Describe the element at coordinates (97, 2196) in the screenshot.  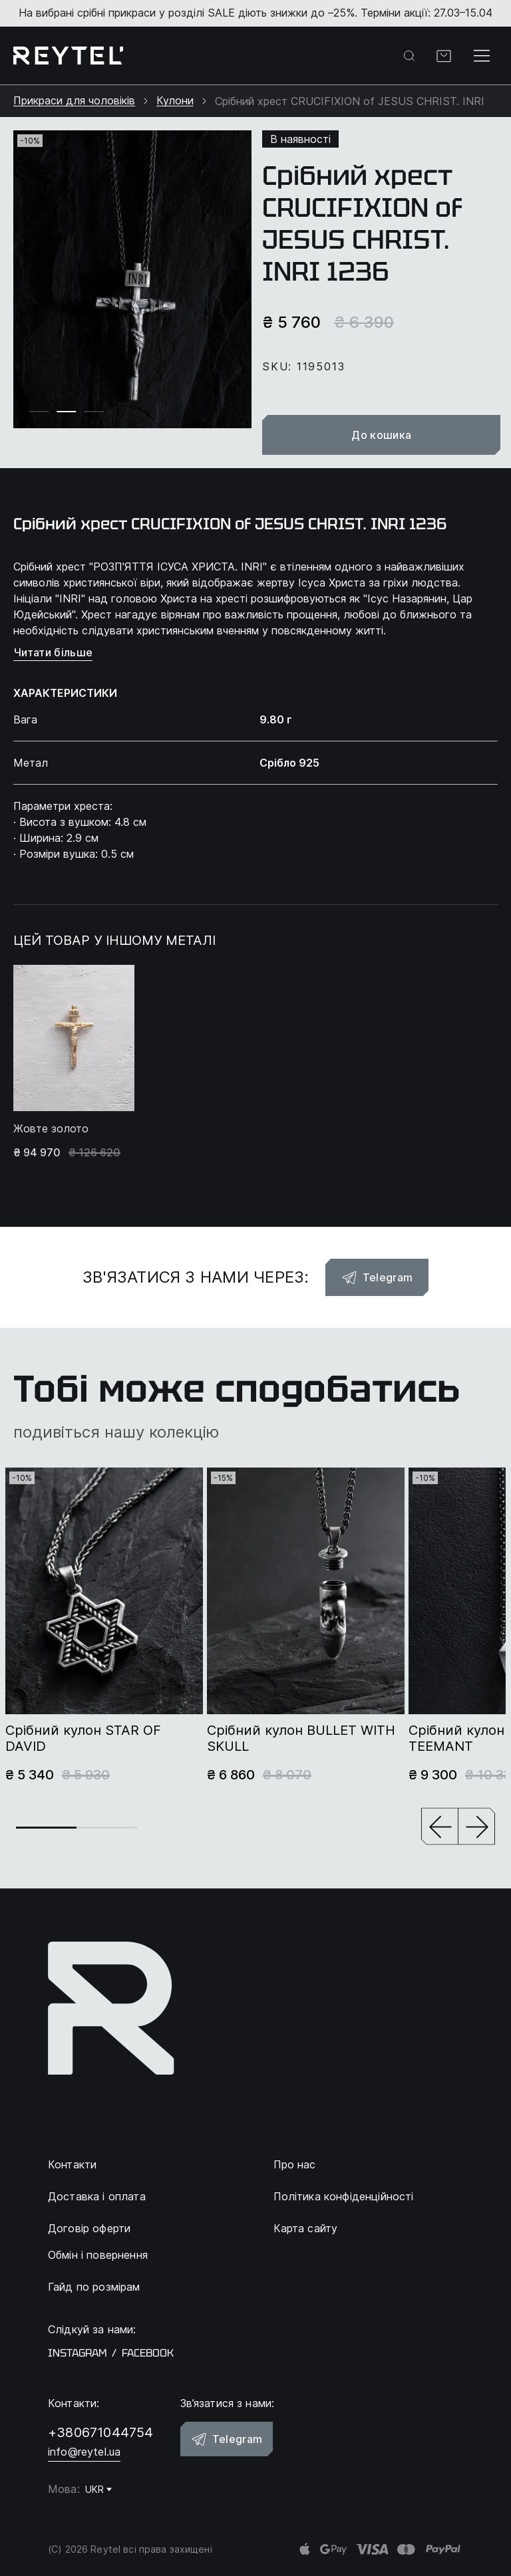
I see `Доставка і оплата` at that location.